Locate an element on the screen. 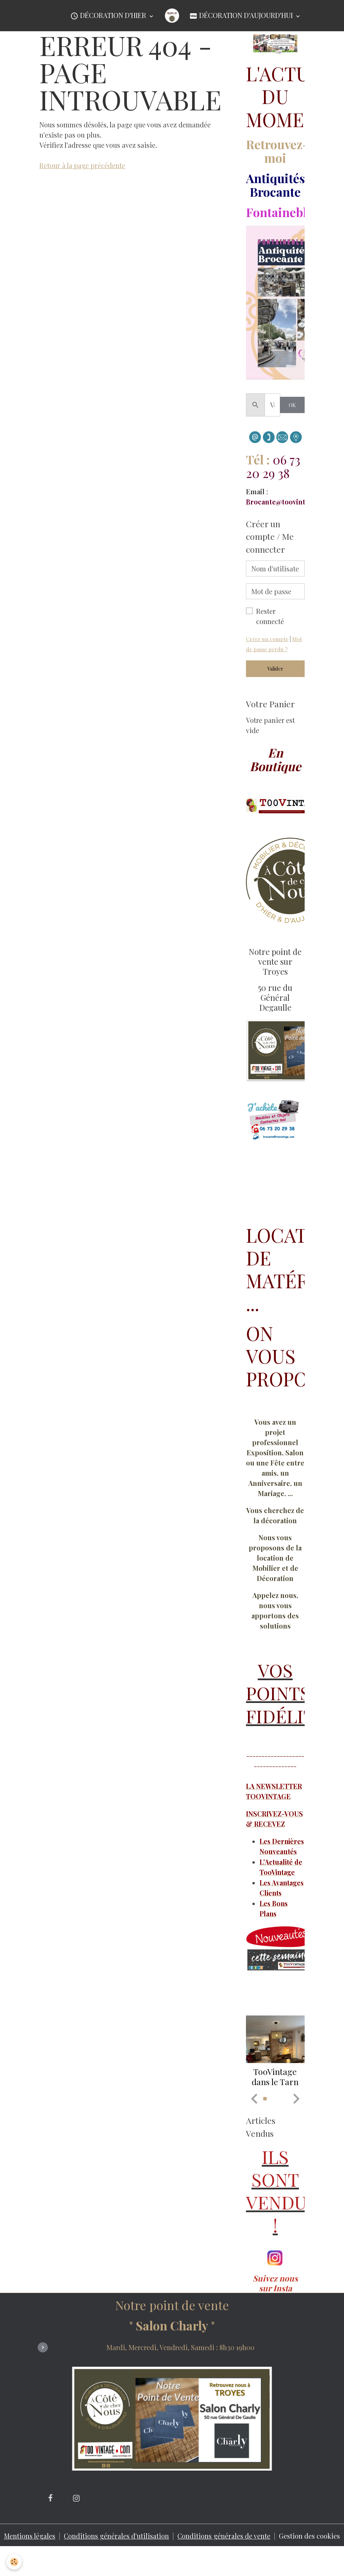  Retour à la page précédente is located at coordinates (82, 165).